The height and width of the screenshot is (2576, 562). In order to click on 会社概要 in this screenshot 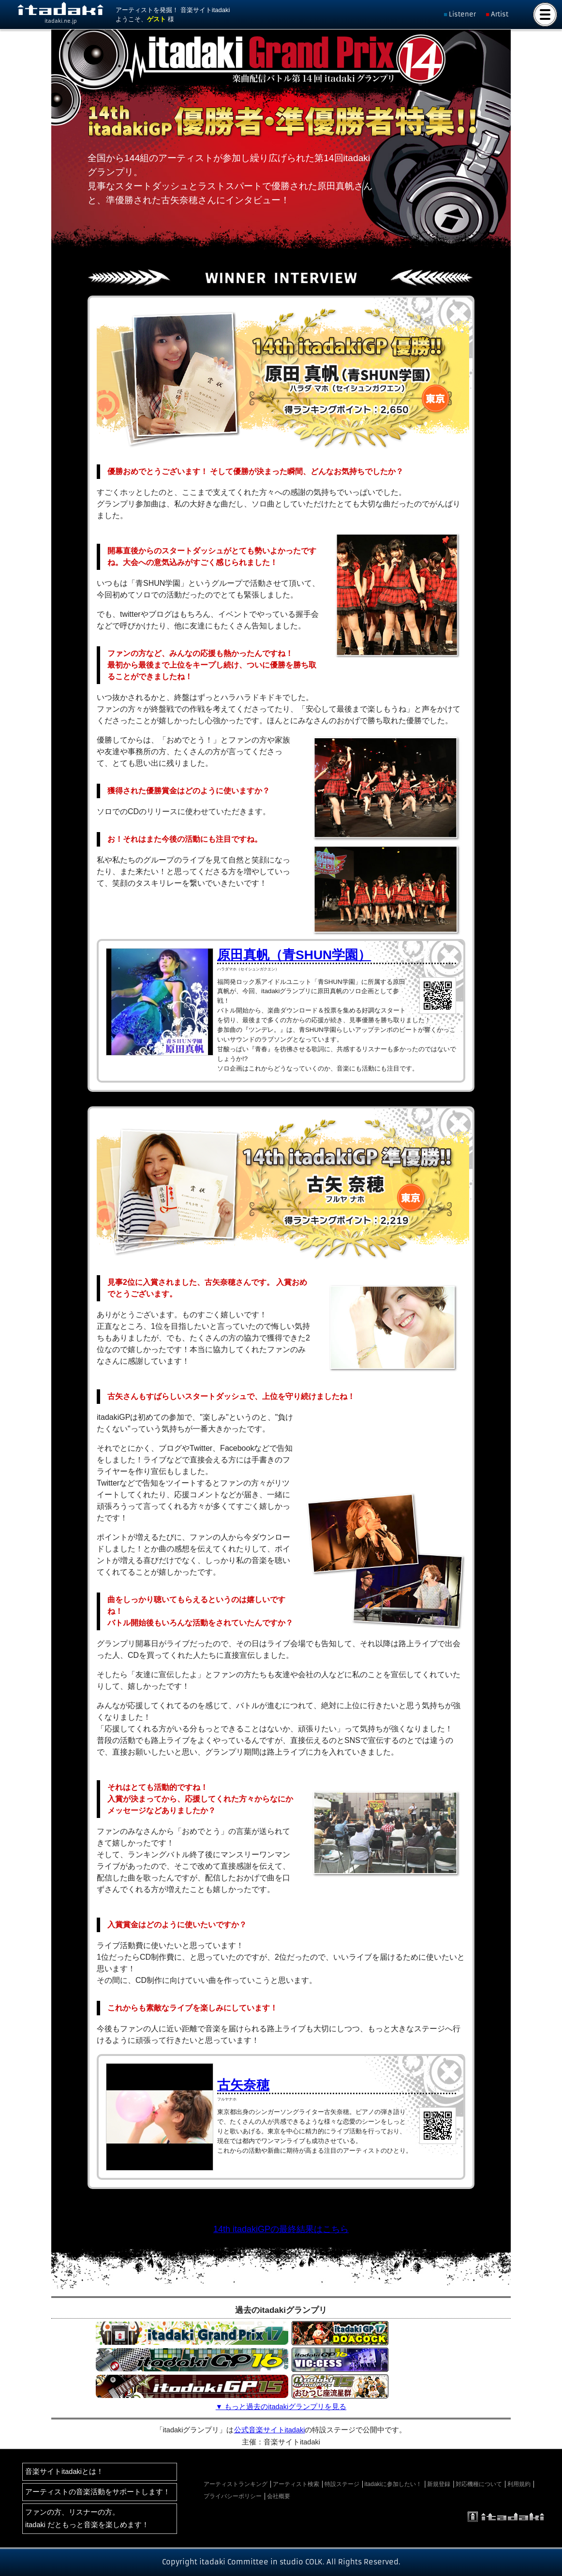, I will do `click(278, 2496)`.